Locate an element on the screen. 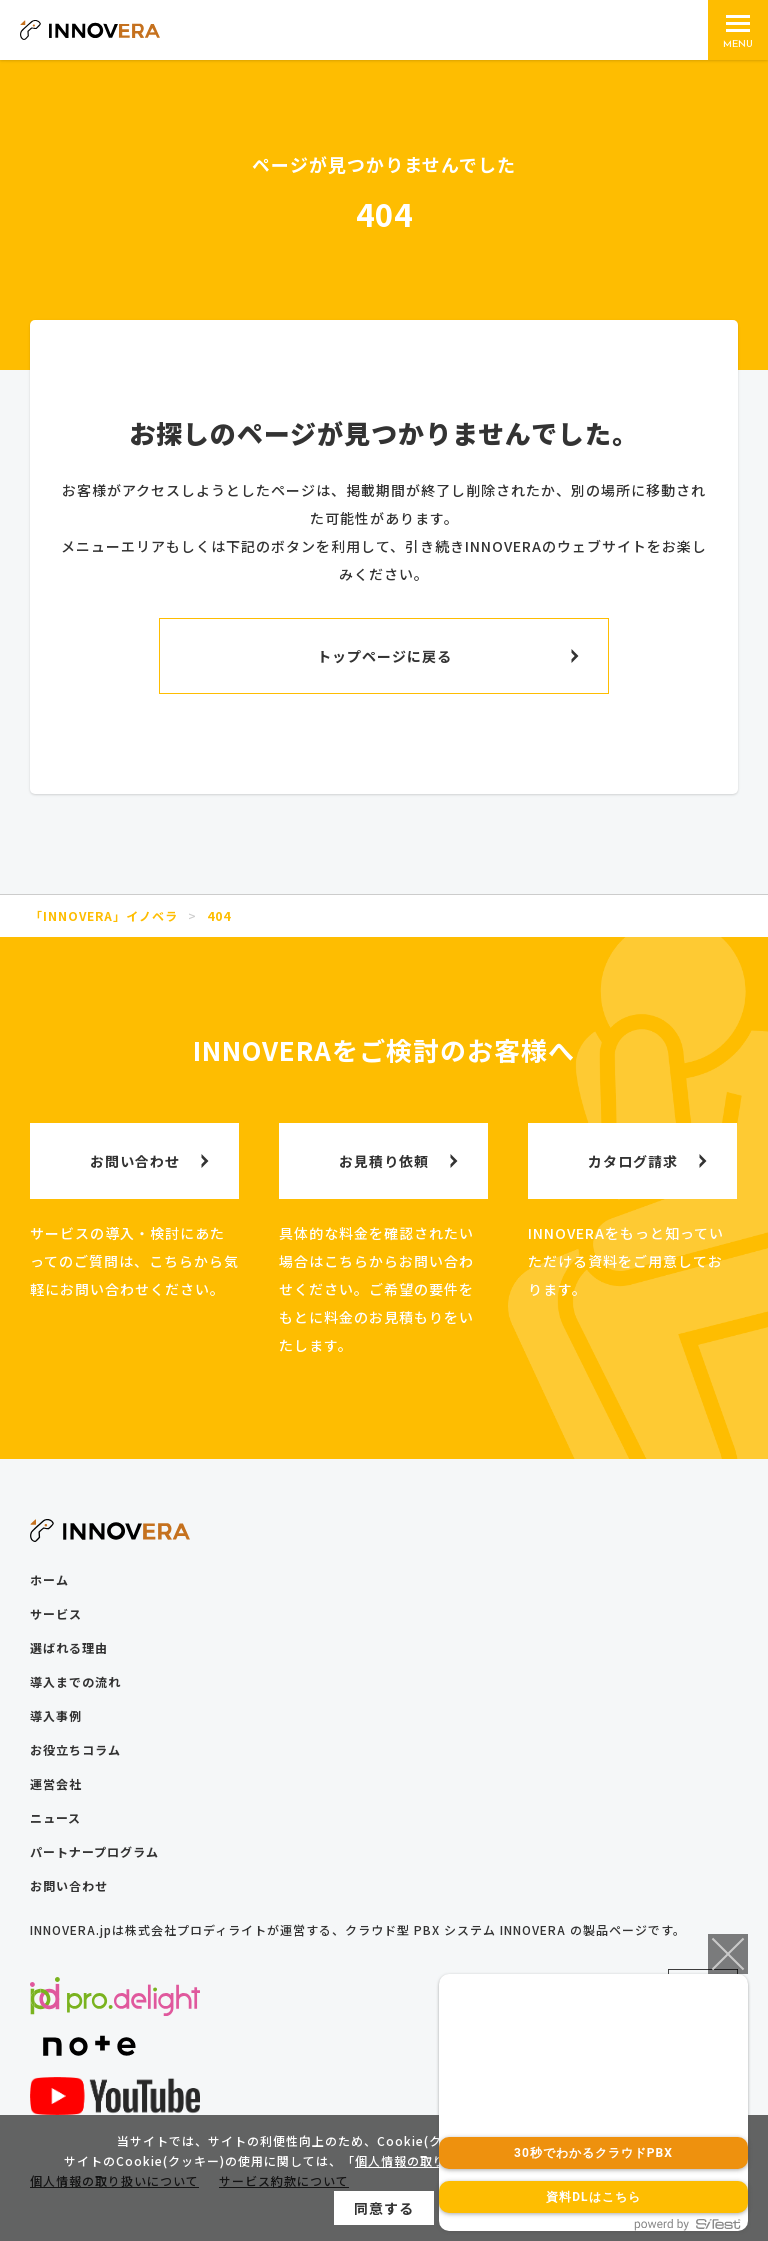  選ばれる理由 is located at coordinates (69, 1647).